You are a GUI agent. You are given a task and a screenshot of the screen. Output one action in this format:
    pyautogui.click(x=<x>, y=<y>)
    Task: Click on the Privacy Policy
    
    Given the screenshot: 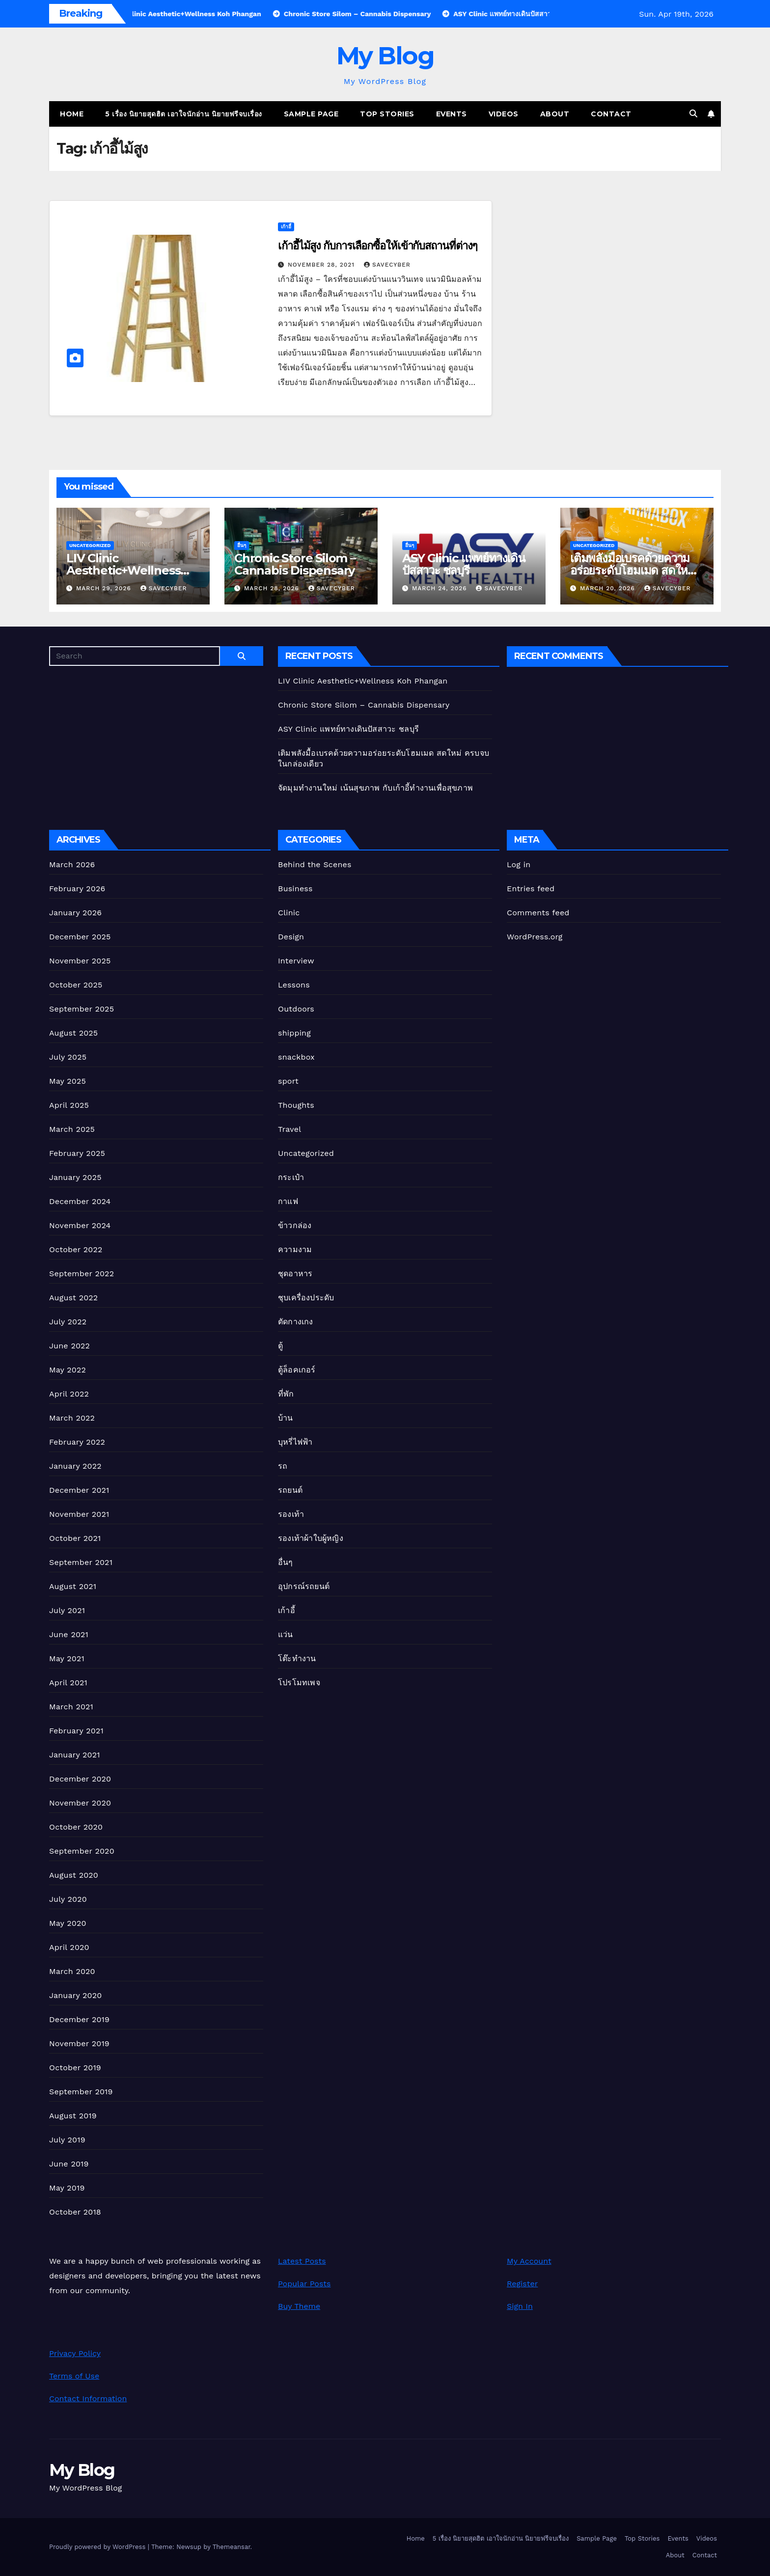 What is the action you would take?
    pyautogui.click(x=75, y=2353)
    